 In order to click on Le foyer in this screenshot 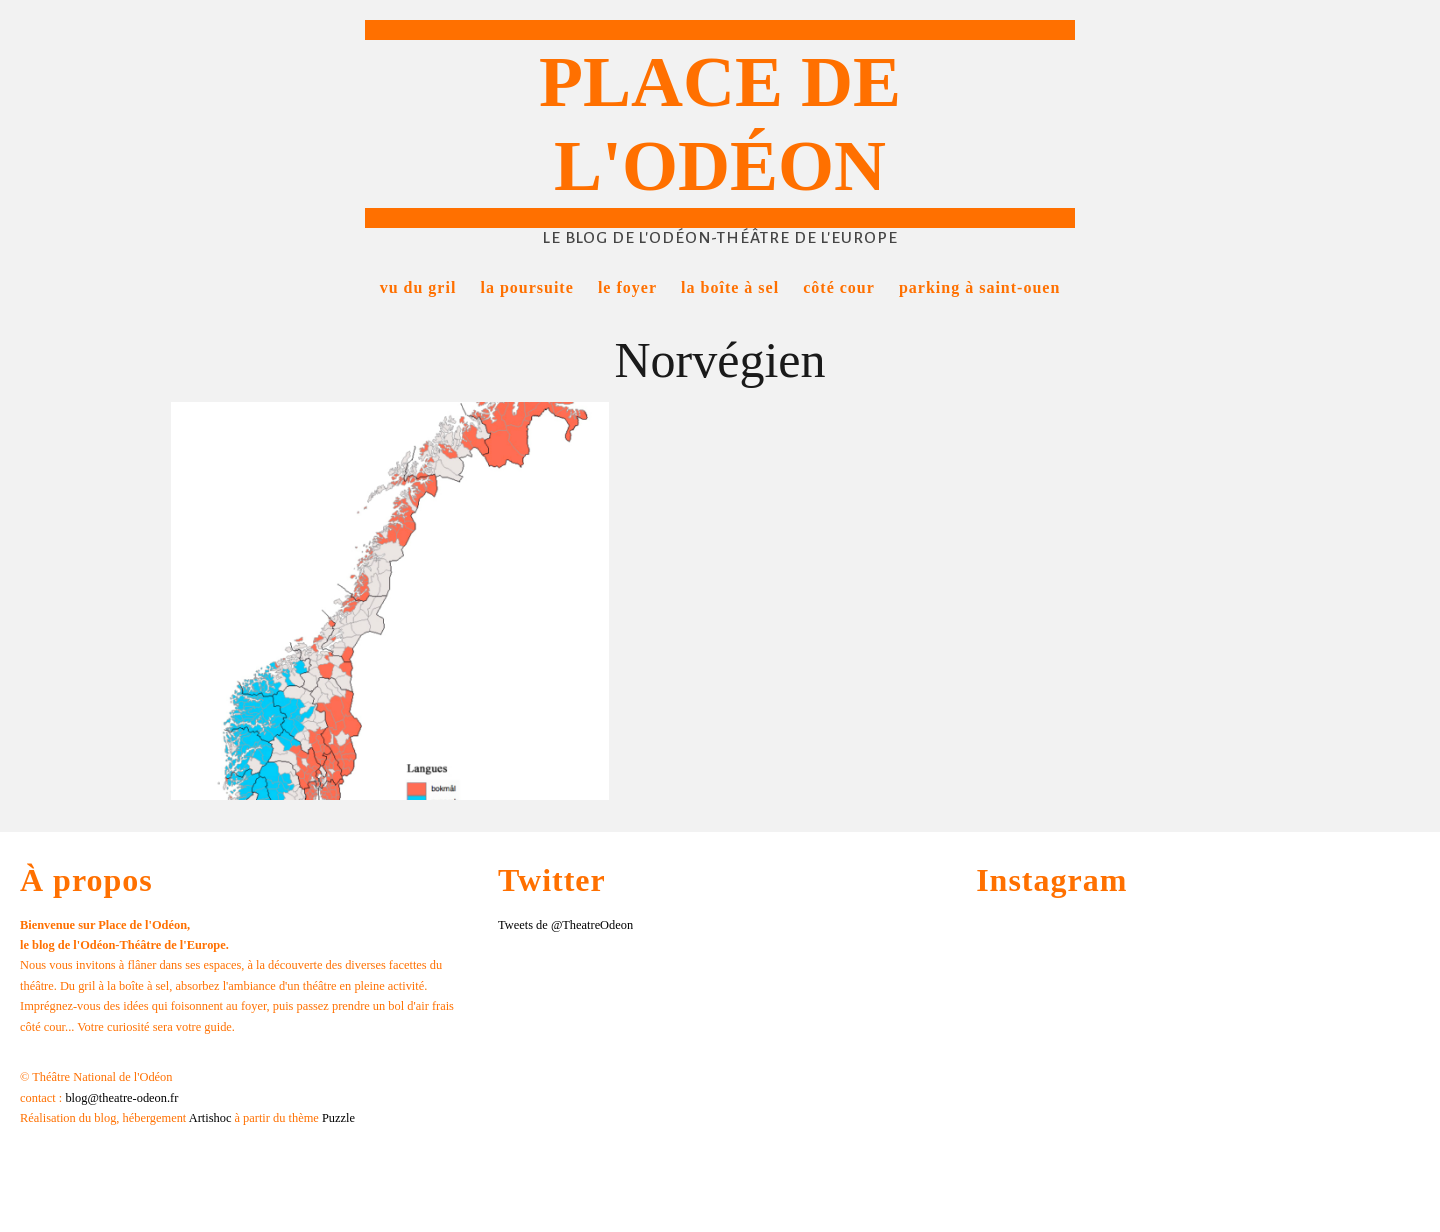, I will do `click(627, 287)`.